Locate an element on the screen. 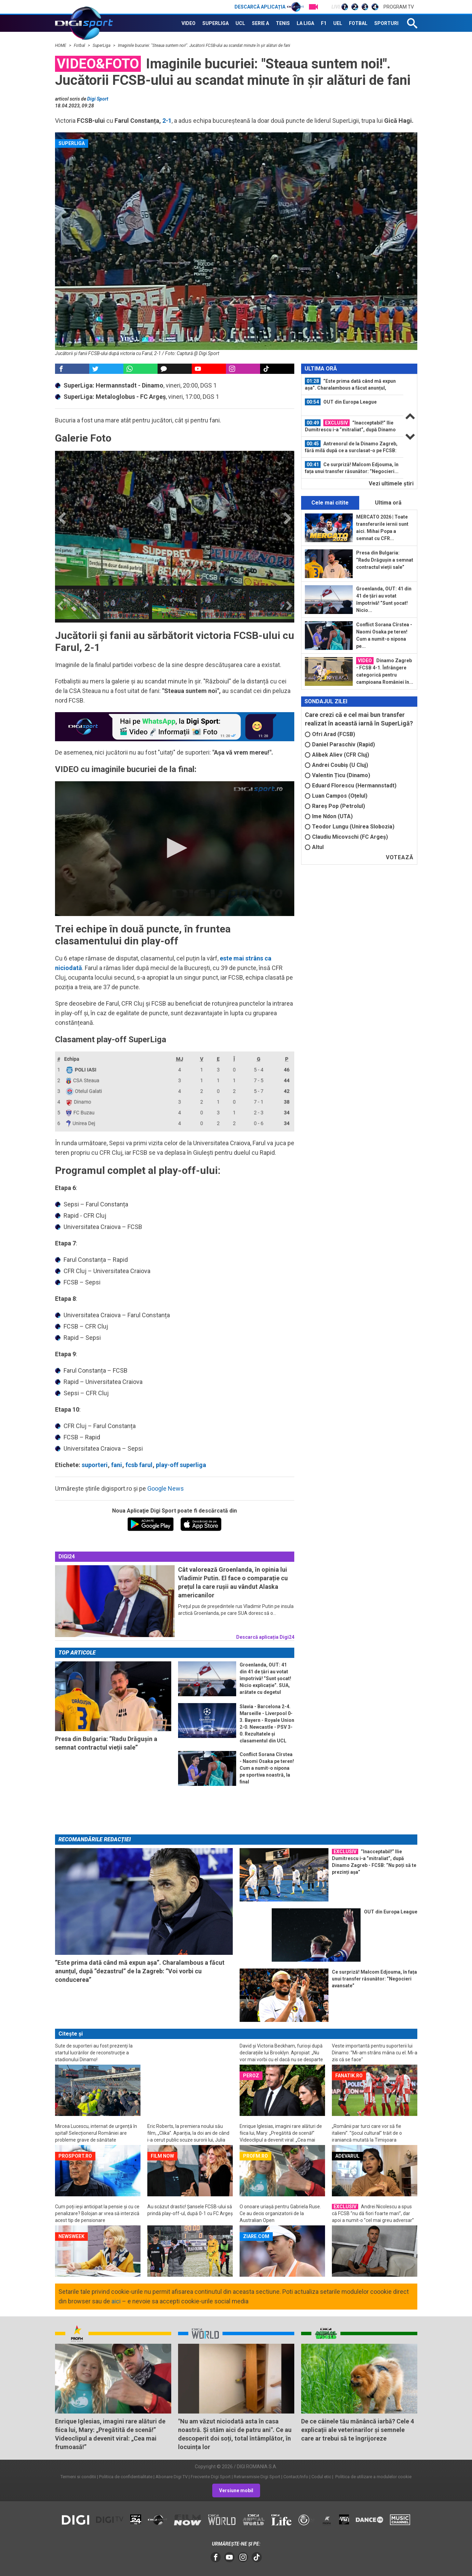 The width and height of the screenshot is (472, 2576). Retransmisie Digi Sport is located at coordinates (257, 2476).